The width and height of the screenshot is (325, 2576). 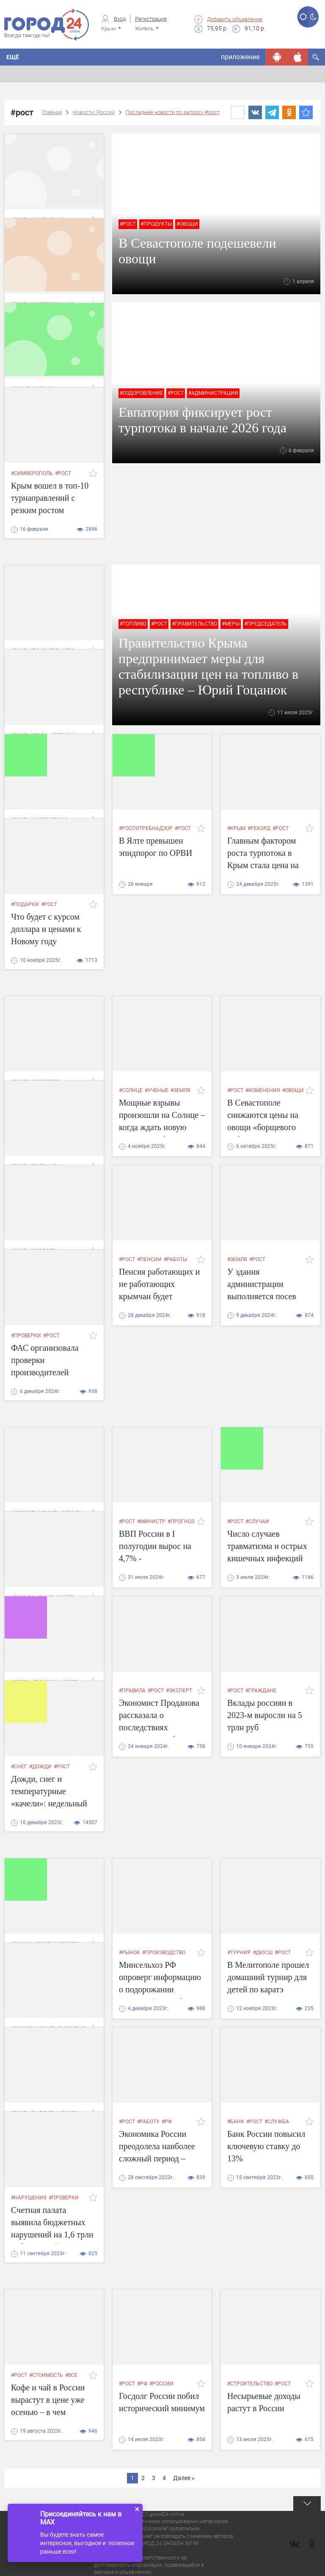 What do you see at coordinates (156, 224) in the screenshot?
I see `#продукты` at bounding box center [156, 224].